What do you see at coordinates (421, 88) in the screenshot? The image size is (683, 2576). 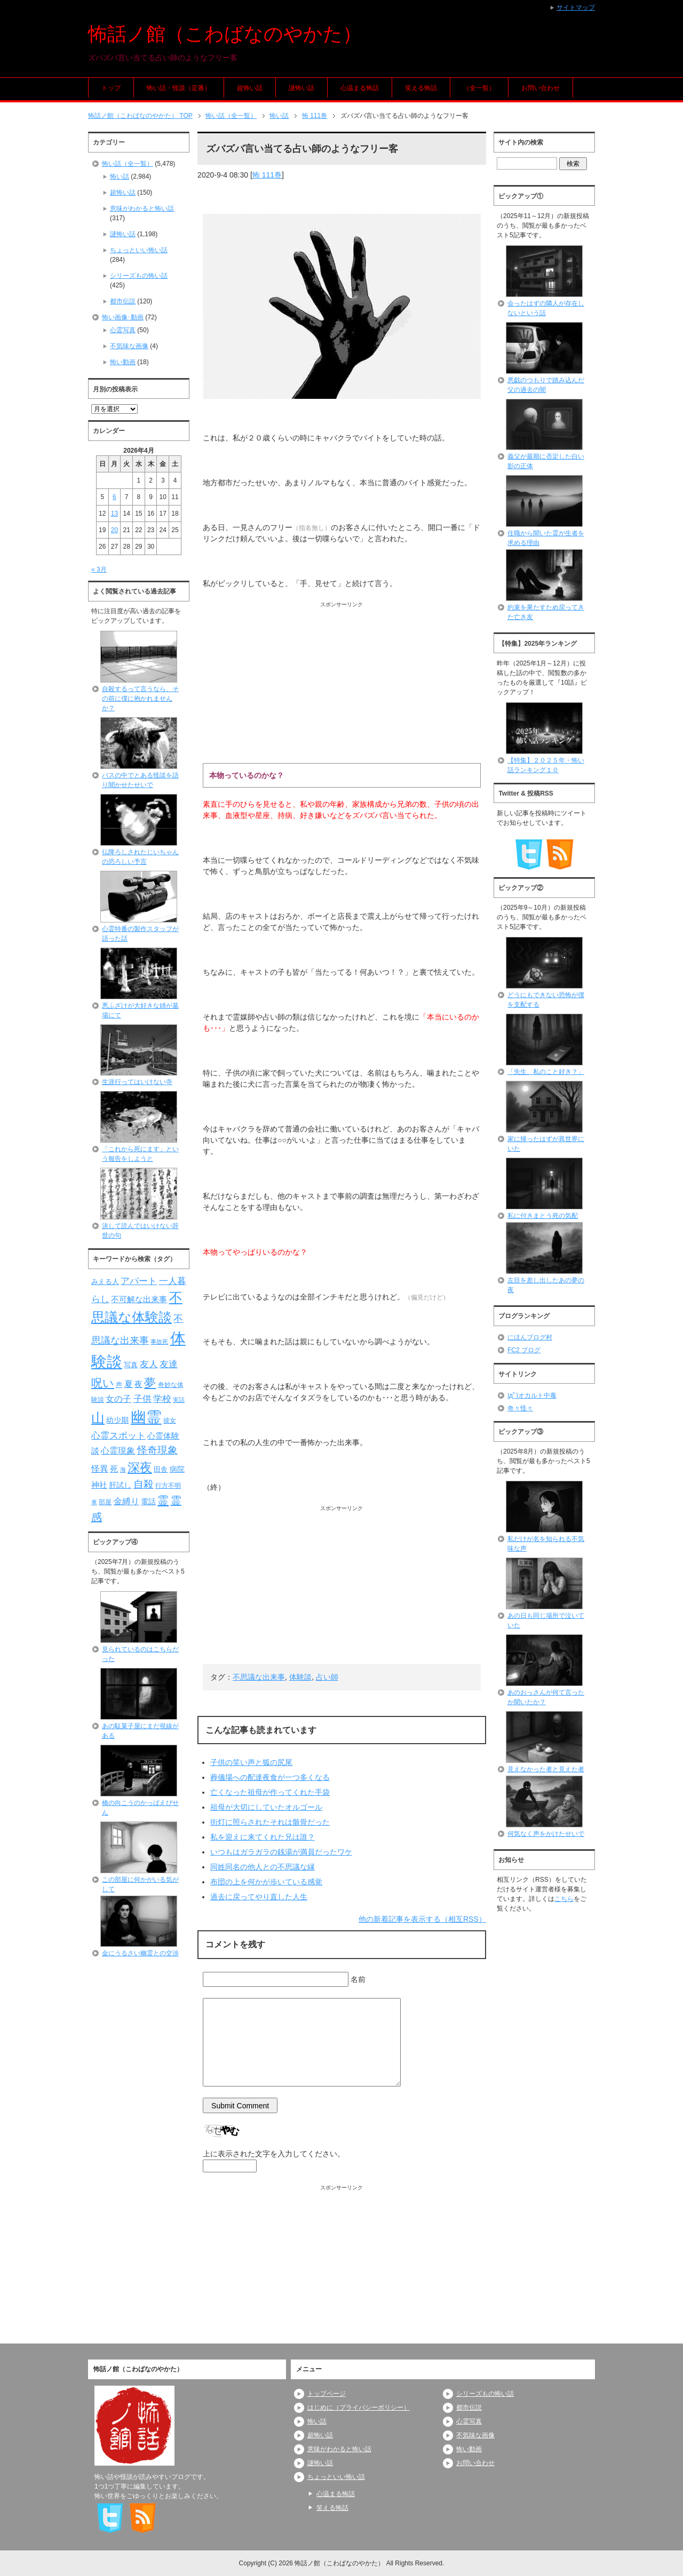 I see `笑える怖話` at bounding box center [421, 88].